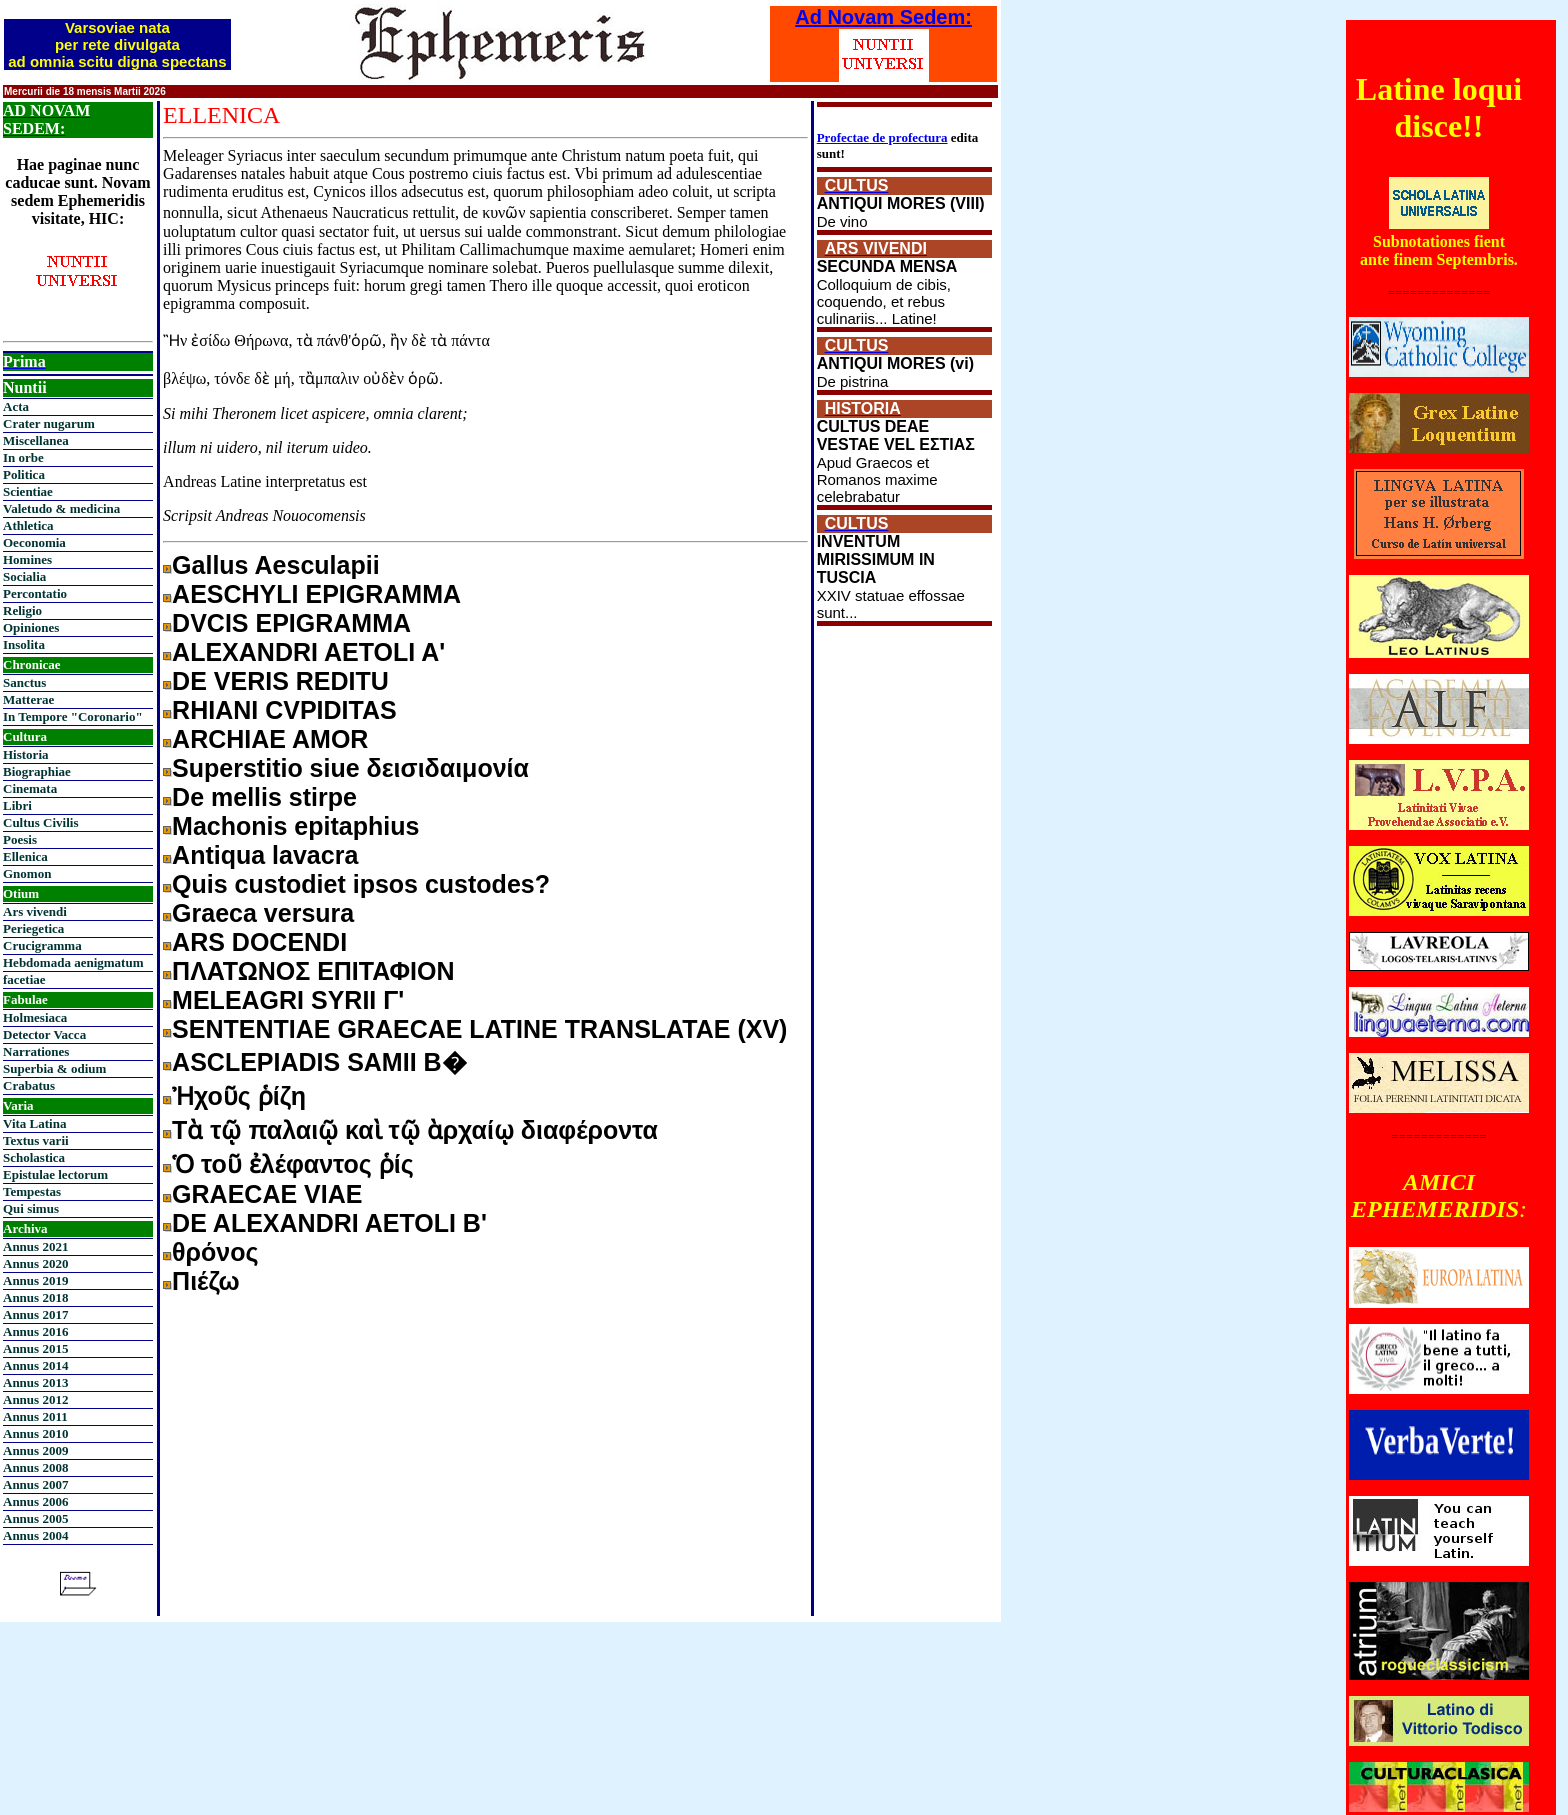  I want to click on Politica, so click(24, 474).